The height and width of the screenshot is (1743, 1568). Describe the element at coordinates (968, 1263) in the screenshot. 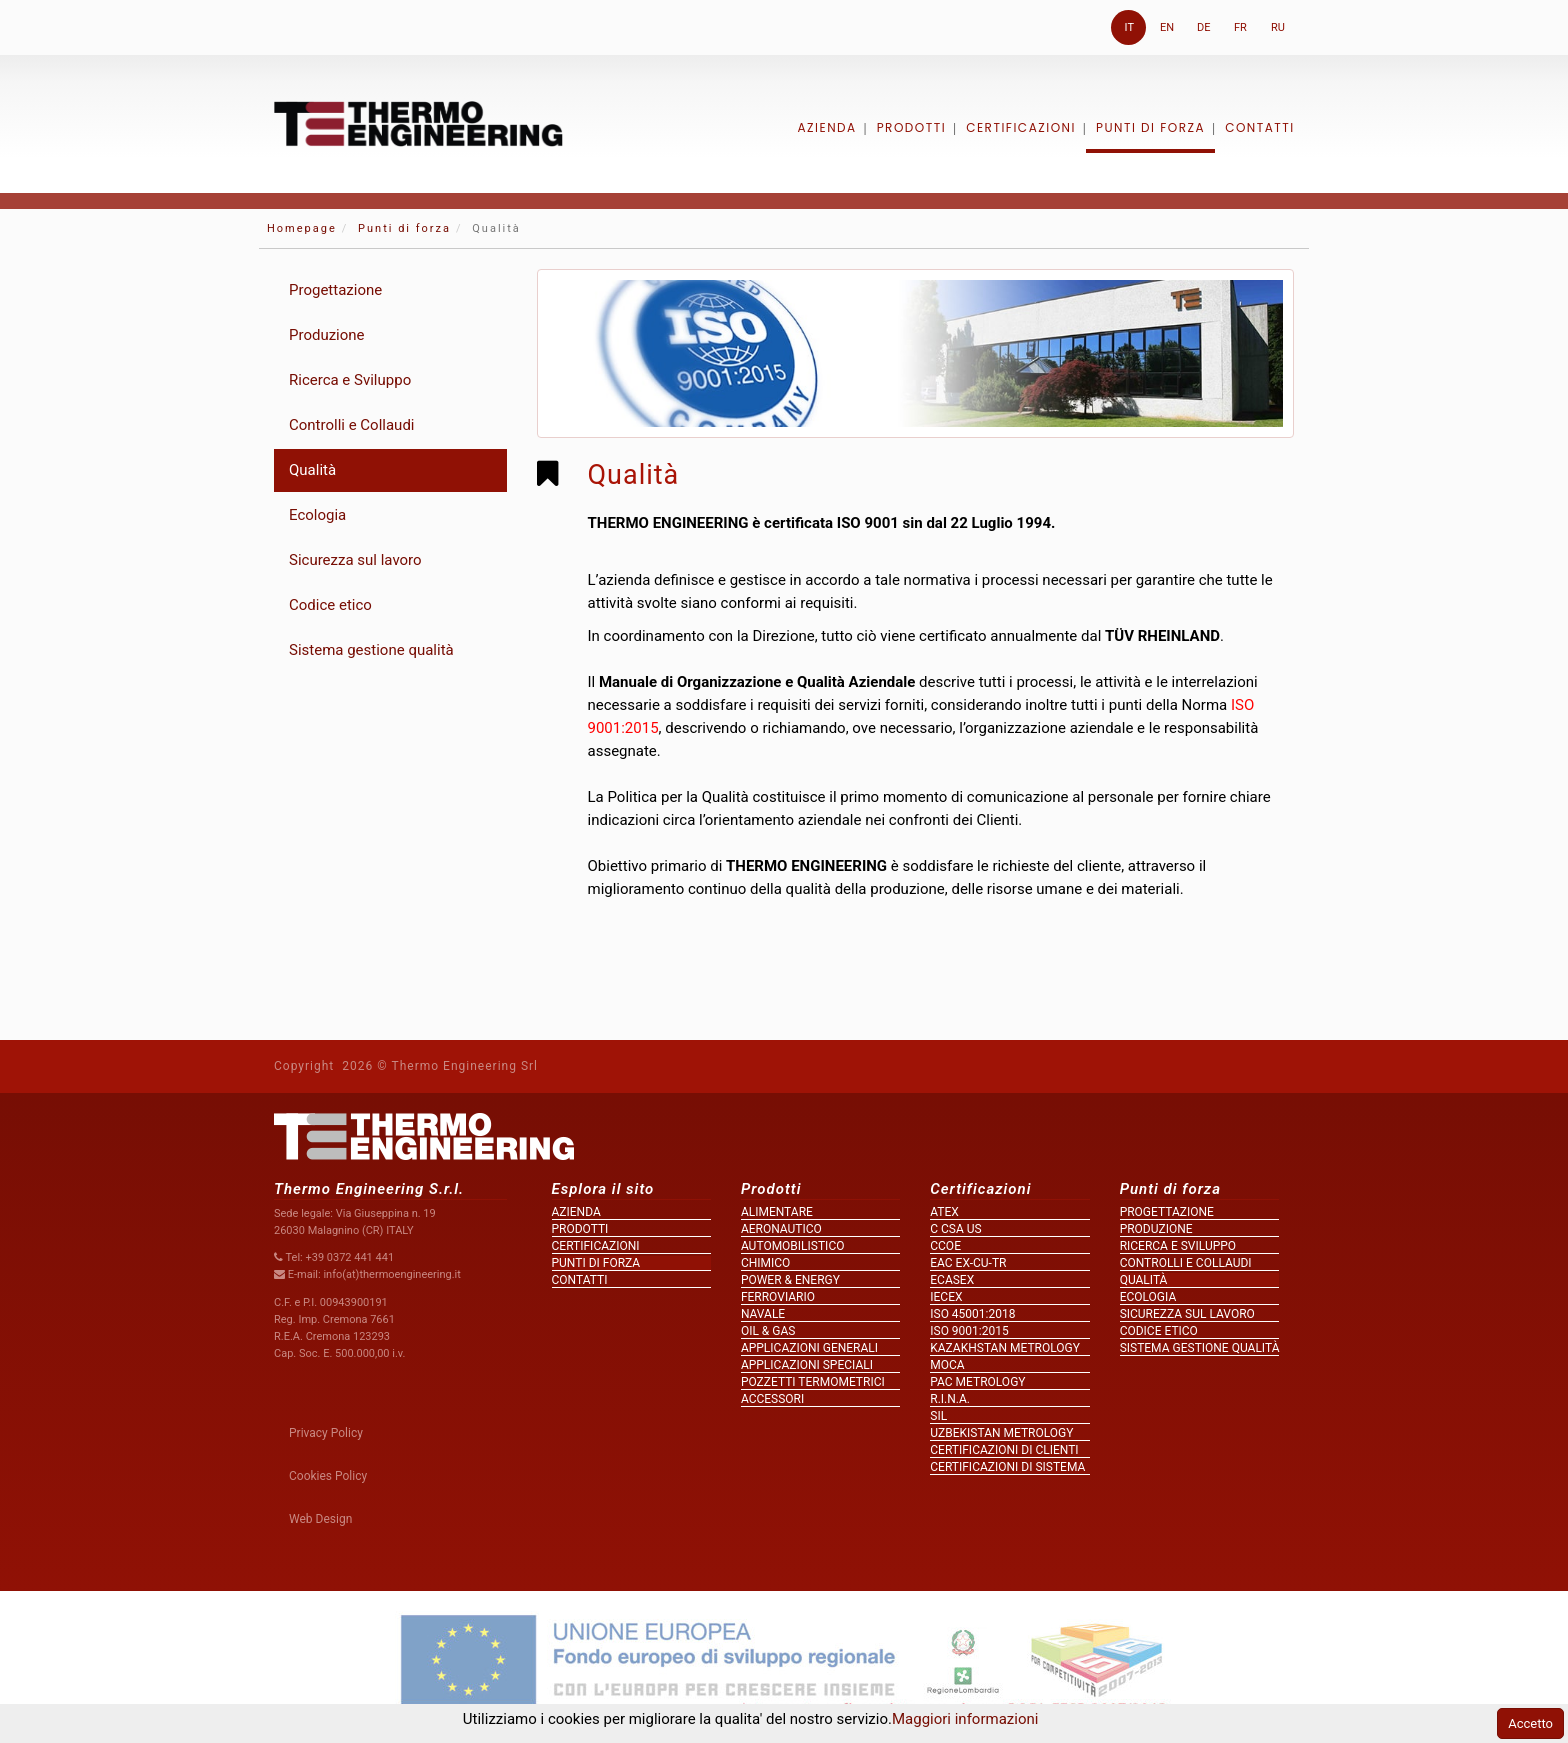

I see `EAC Ex-Cu-TR` at that location.